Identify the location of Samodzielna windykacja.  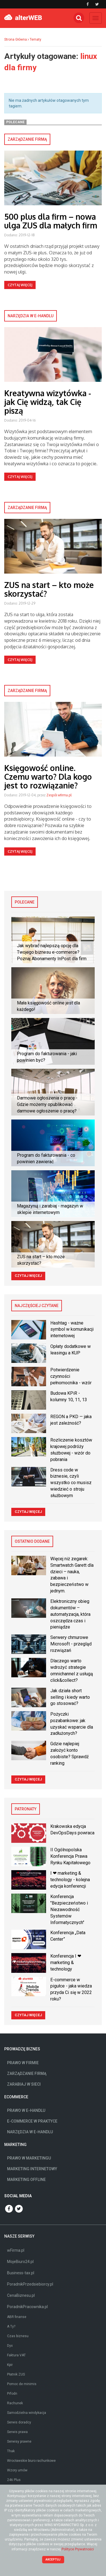
(26, 2413).